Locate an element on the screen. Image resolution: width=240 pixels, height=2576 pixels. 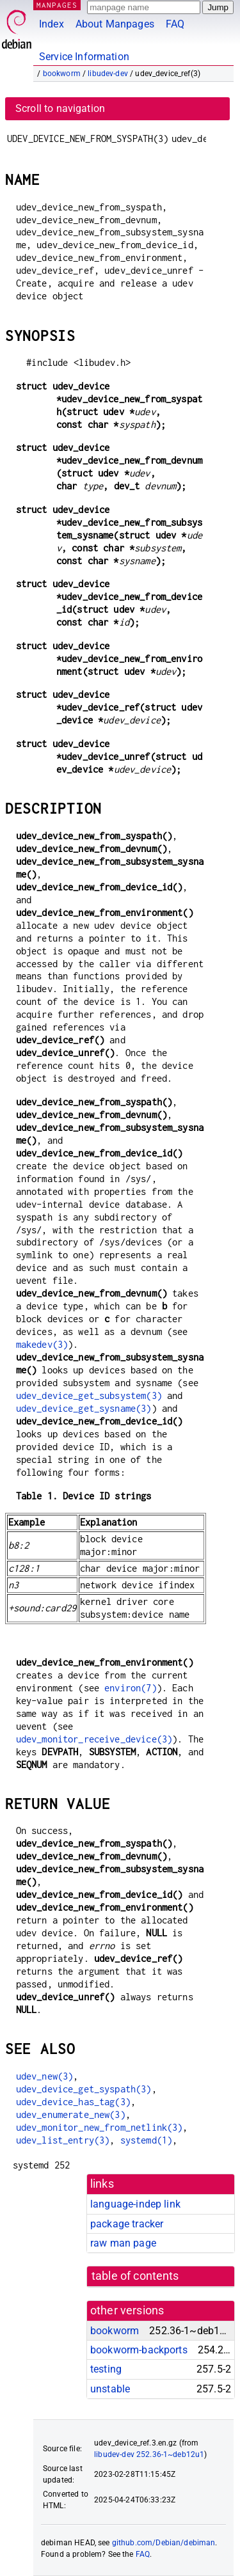
udev_device_has_tag(3) is located at coordinates (73, 2101).